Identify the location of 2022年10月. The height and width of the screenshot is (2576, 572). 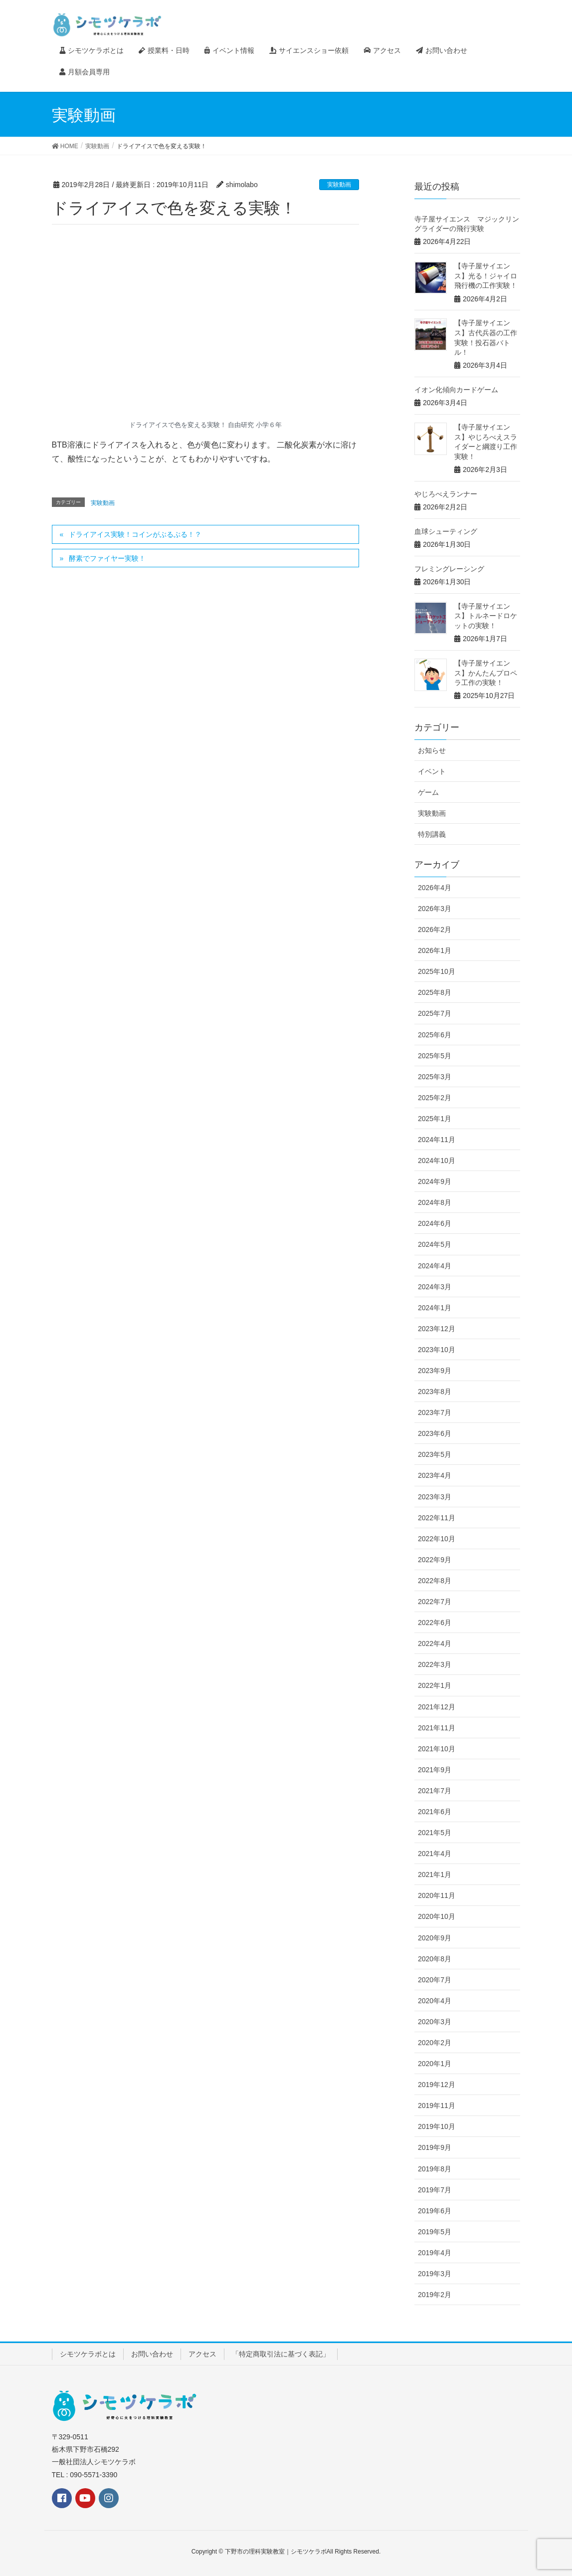
(436, 1539).